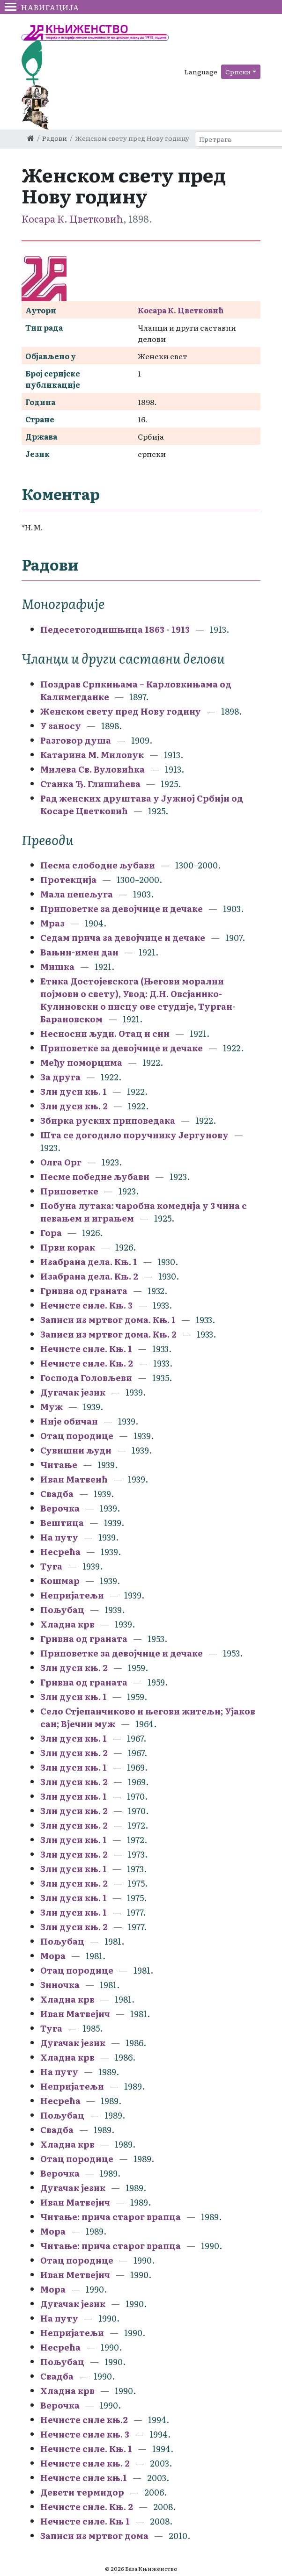  What do you see at coordinates (88, 1261) in the screenshot?
I see `Изабрана дела. Књ. 1` at bounding box center [88, 1261].